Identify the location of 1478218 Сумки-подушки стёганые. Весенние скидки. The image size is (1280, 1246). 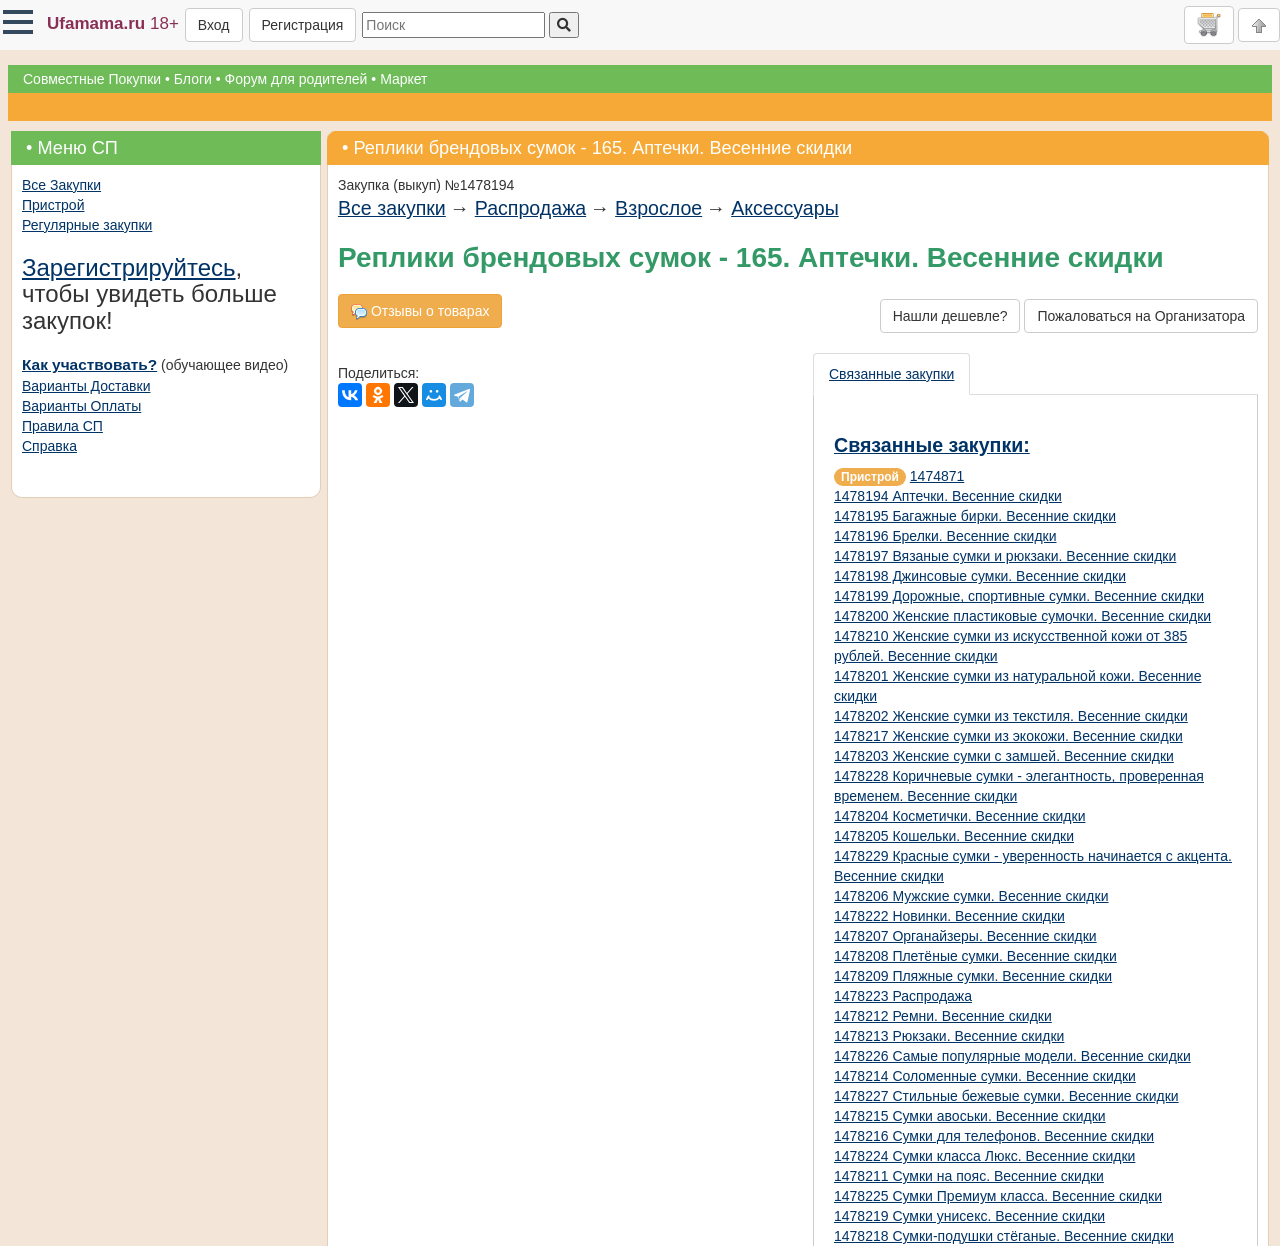
(1004, 1236).